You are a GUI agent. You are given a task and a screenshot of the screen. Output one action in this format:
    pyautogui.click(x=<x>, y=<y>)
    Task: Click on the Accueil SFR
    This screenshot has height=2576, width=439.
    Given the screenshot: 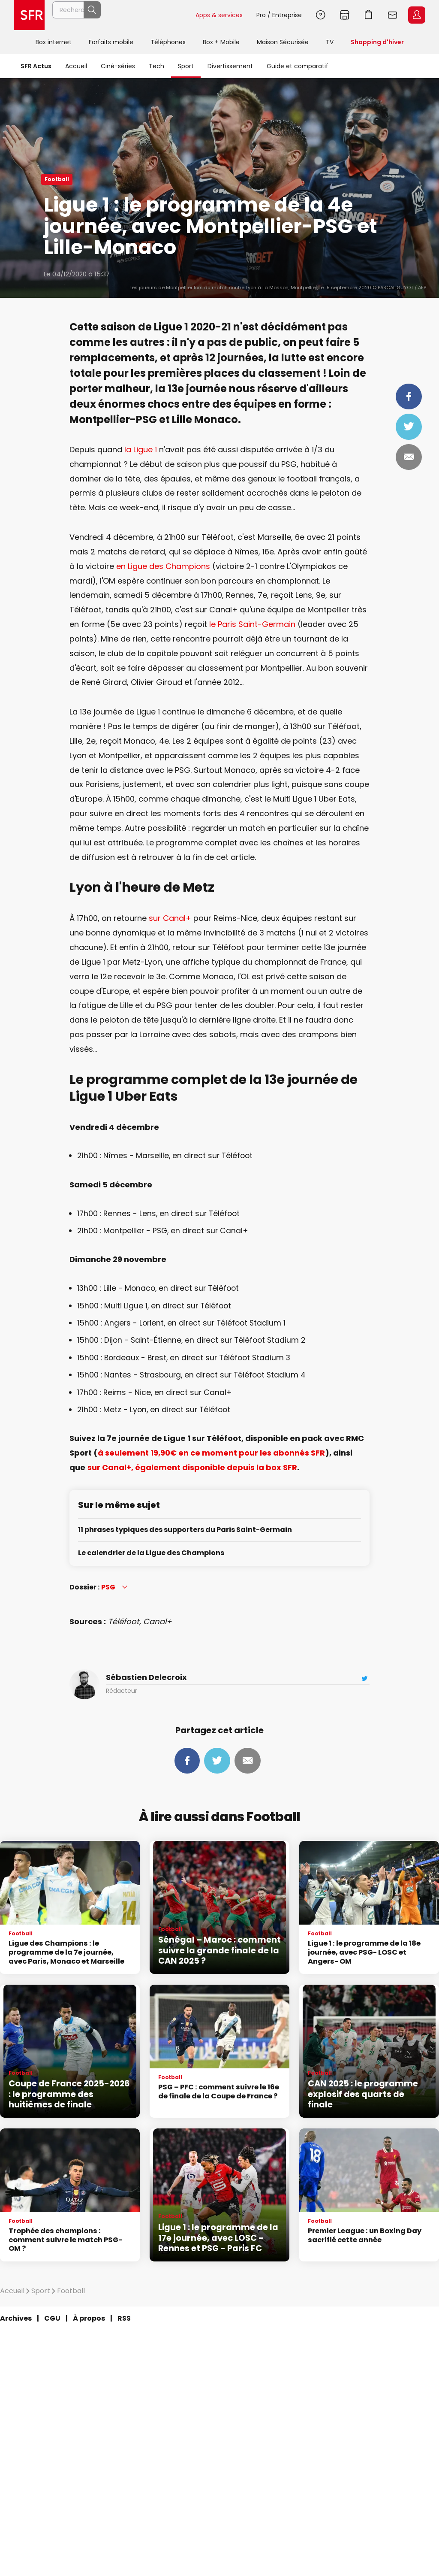 What is the action you would take?
    pyautogui.click(x=29, y=15)
    